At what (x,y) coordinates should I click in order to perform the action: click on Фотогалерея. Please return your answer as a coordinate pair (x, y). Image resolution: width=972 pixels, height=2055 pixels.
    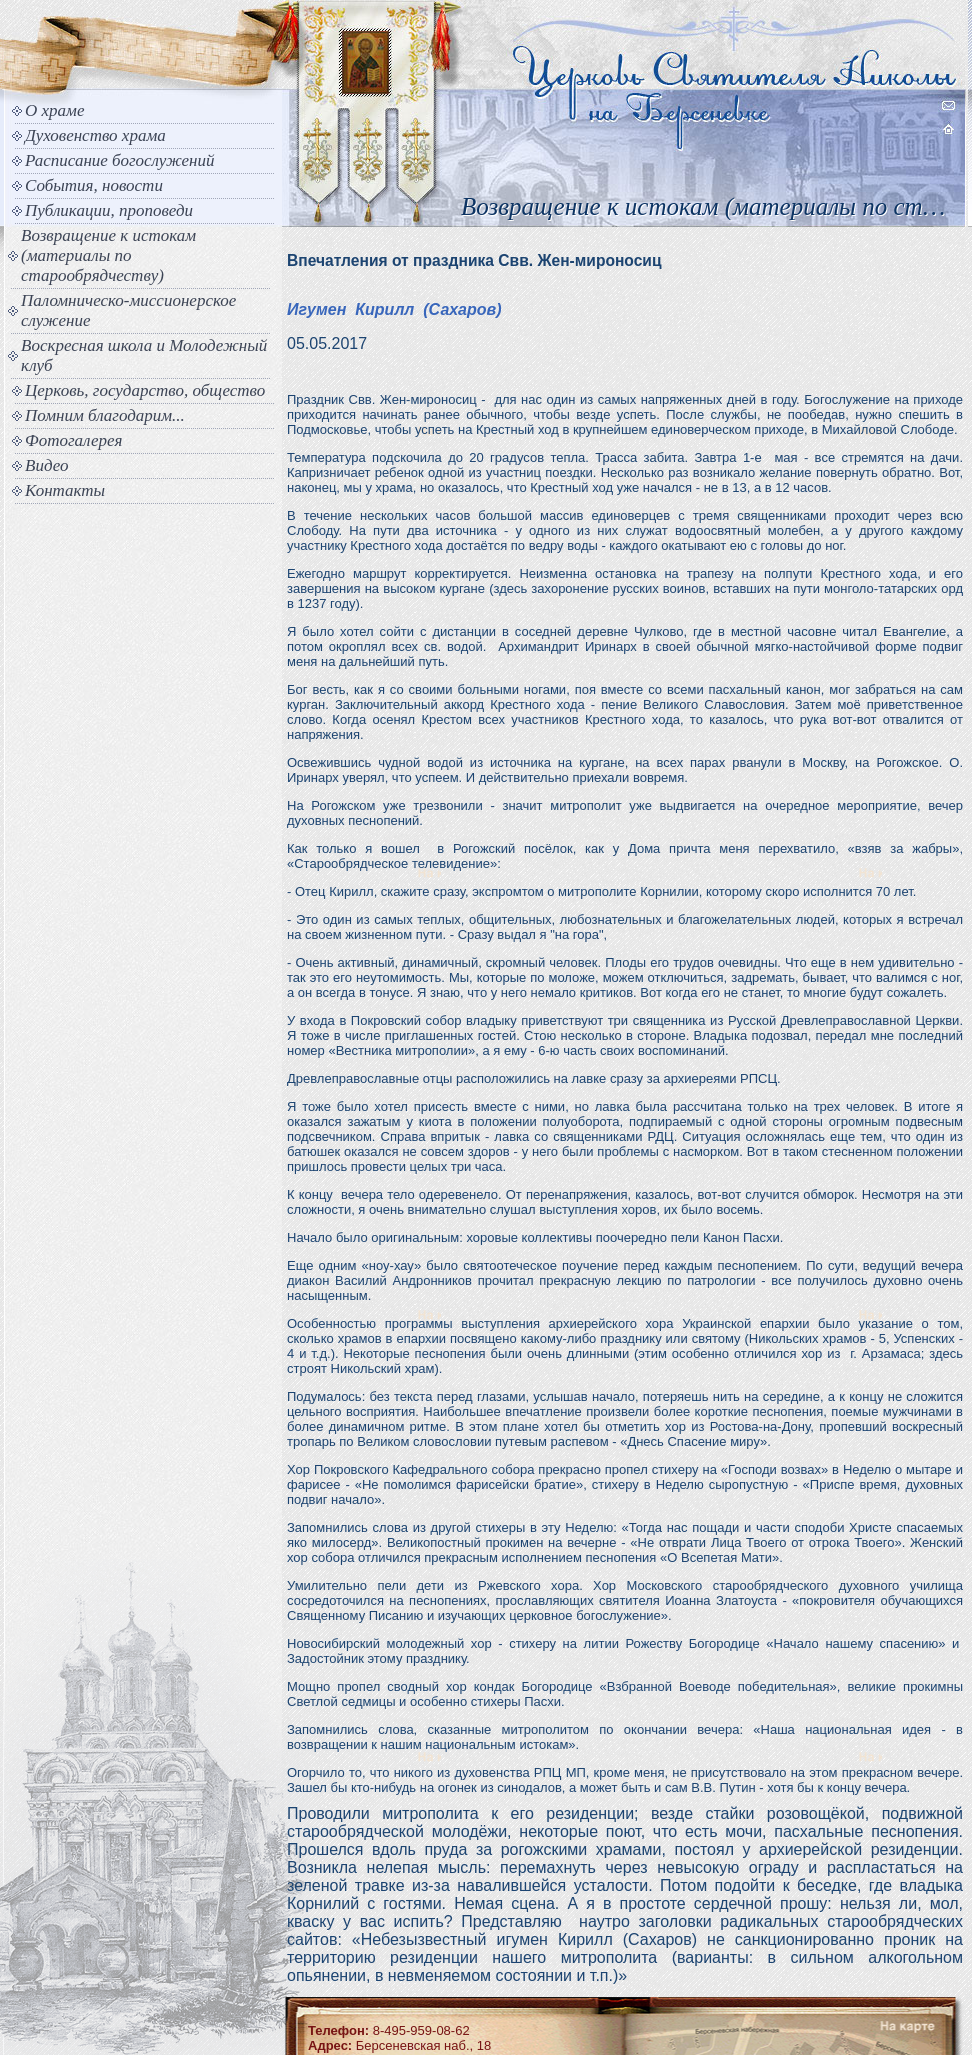
    Looking at the image, I should click on (73, 440).